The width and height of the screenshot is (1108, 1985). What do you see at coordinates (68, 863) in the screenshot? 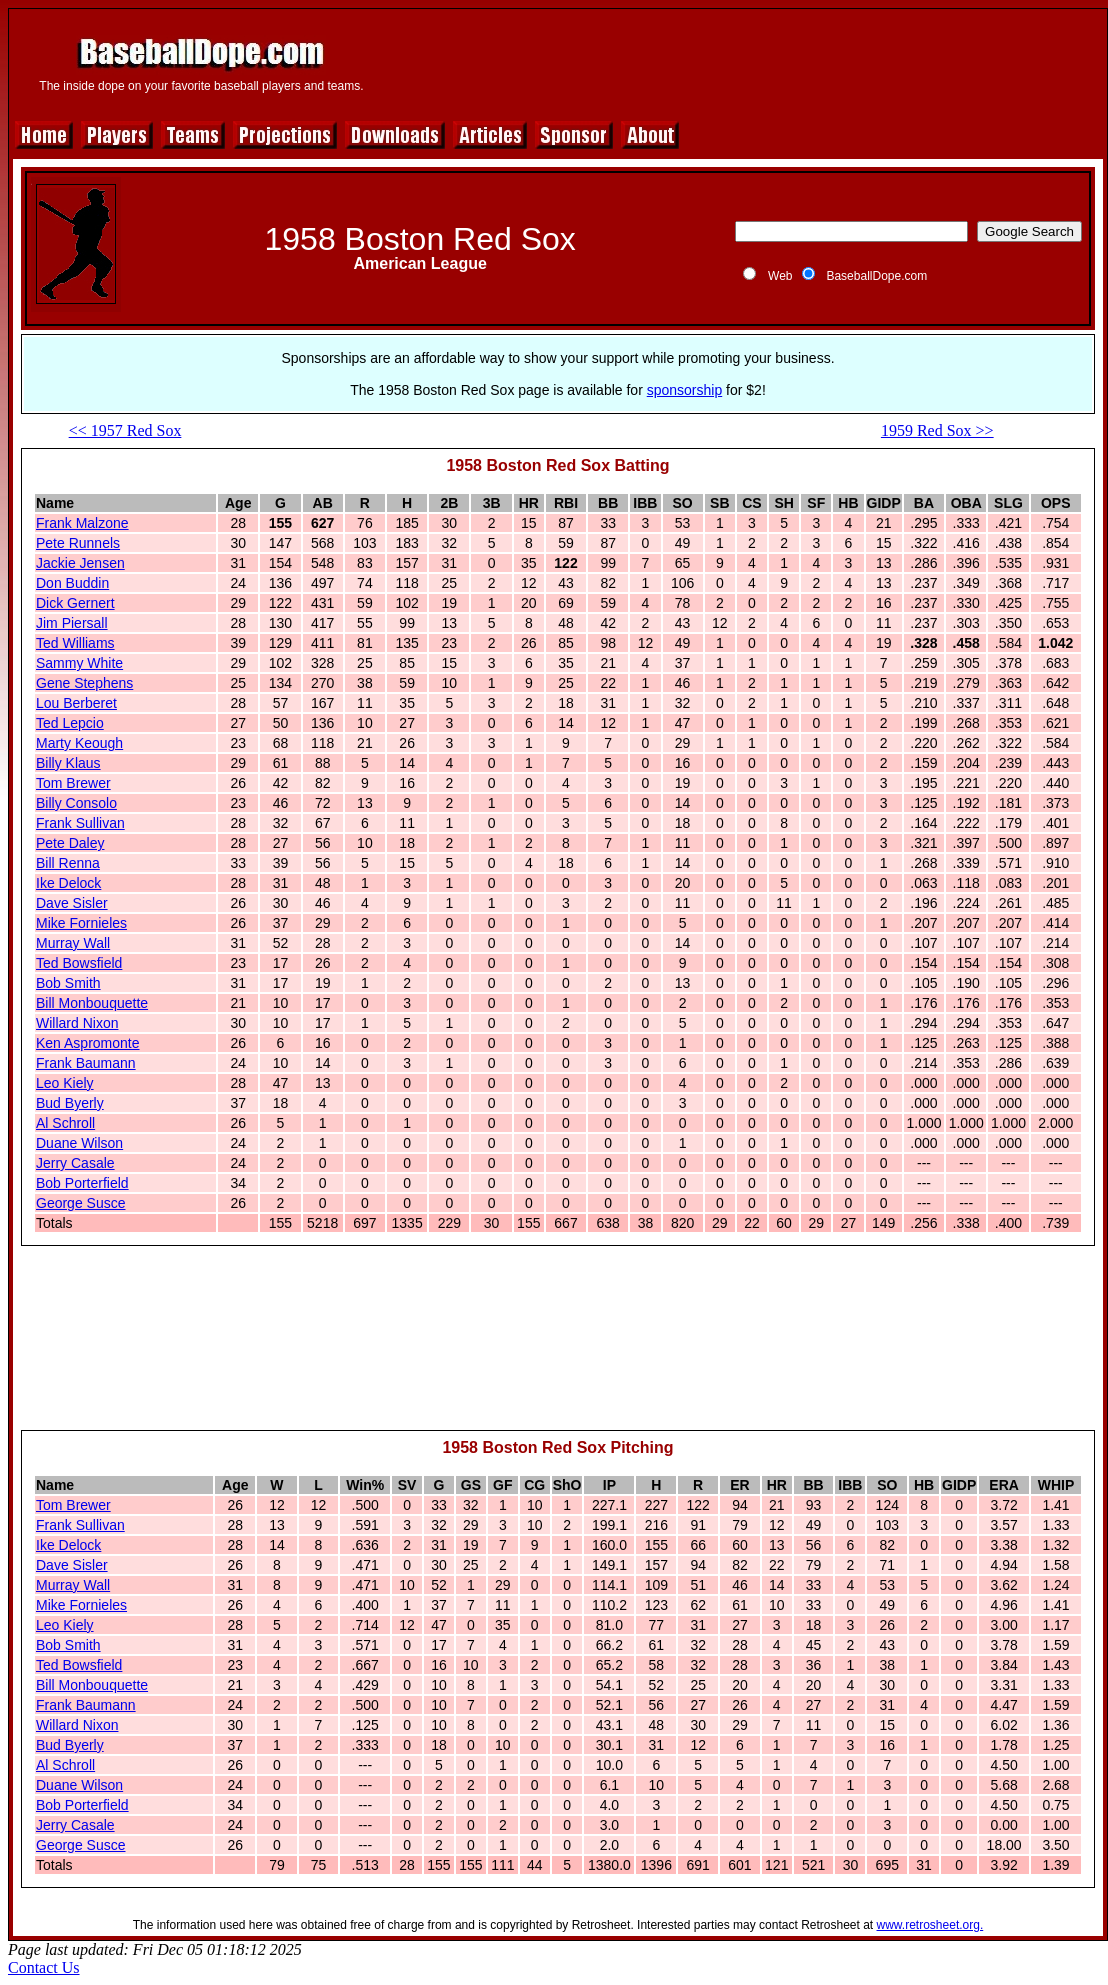
I see `Bill Renna` at bounding box center [68, 863].